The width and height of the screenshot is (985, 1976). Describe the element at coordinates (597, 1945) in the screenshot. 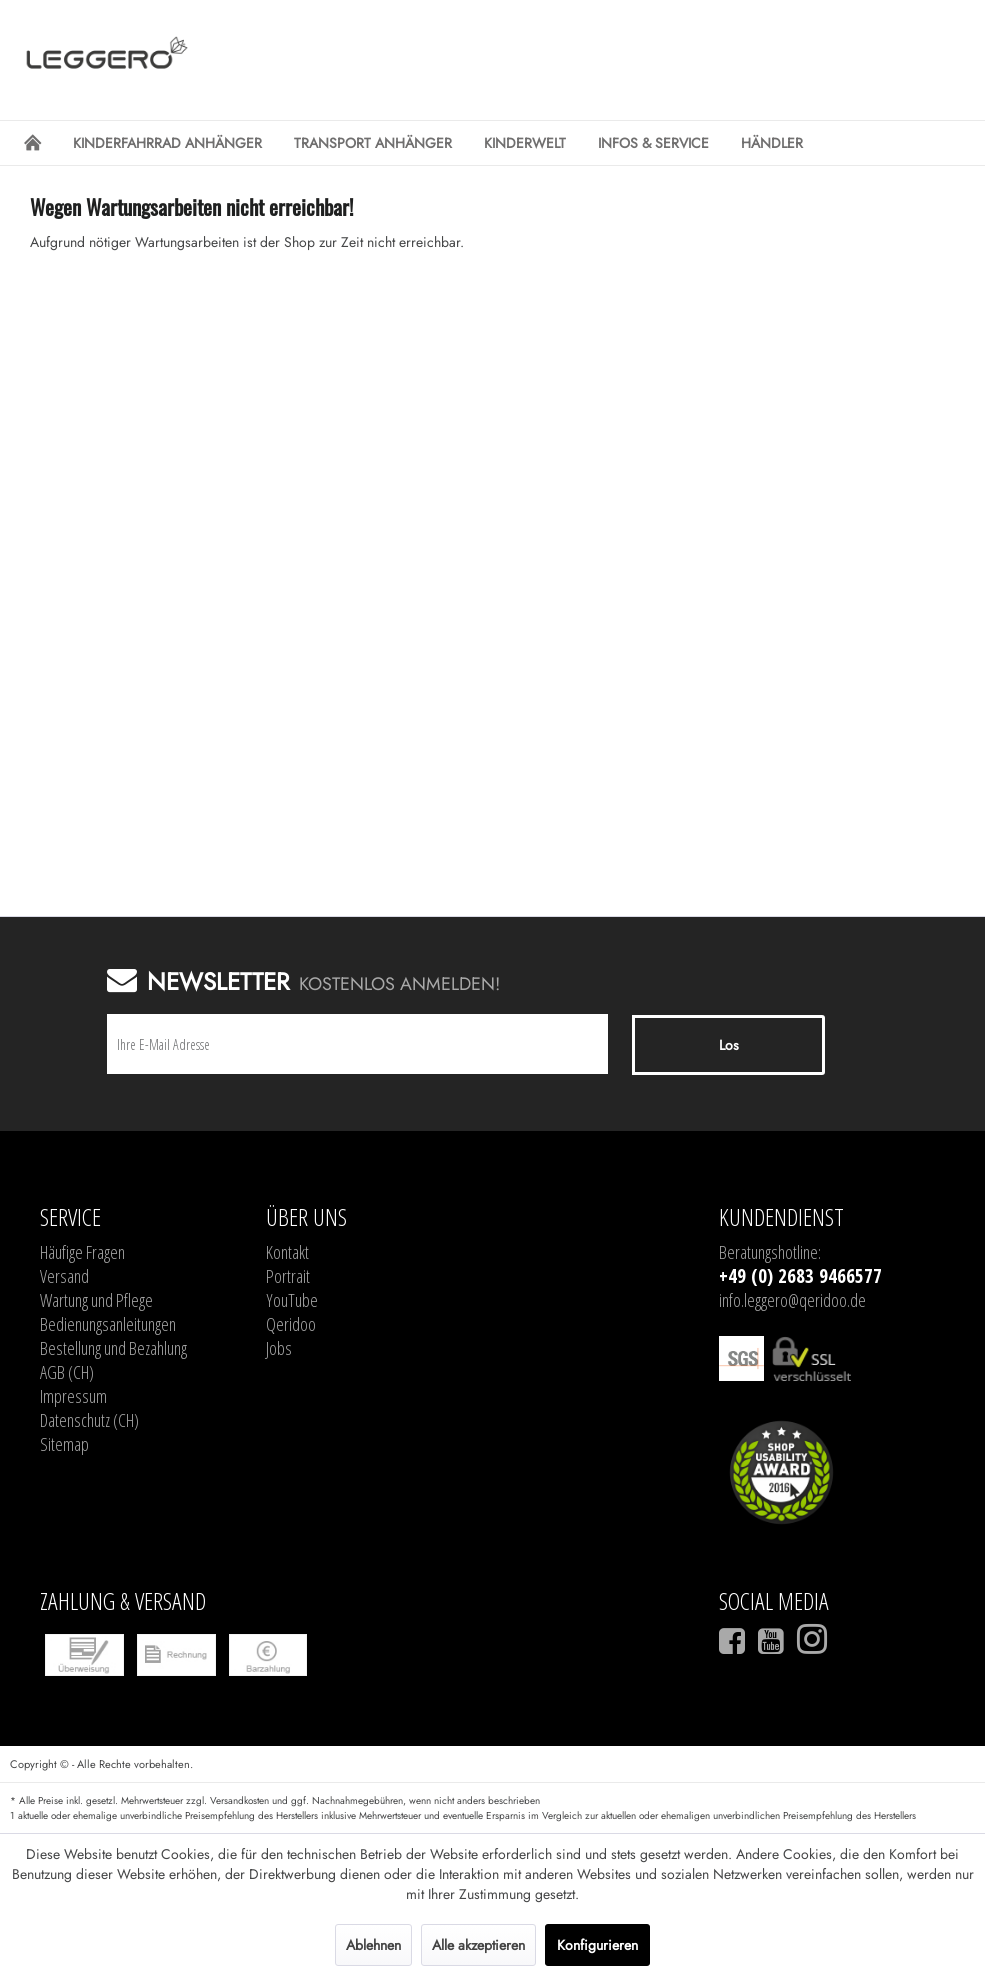

I see `Konfigurieren` at that location.